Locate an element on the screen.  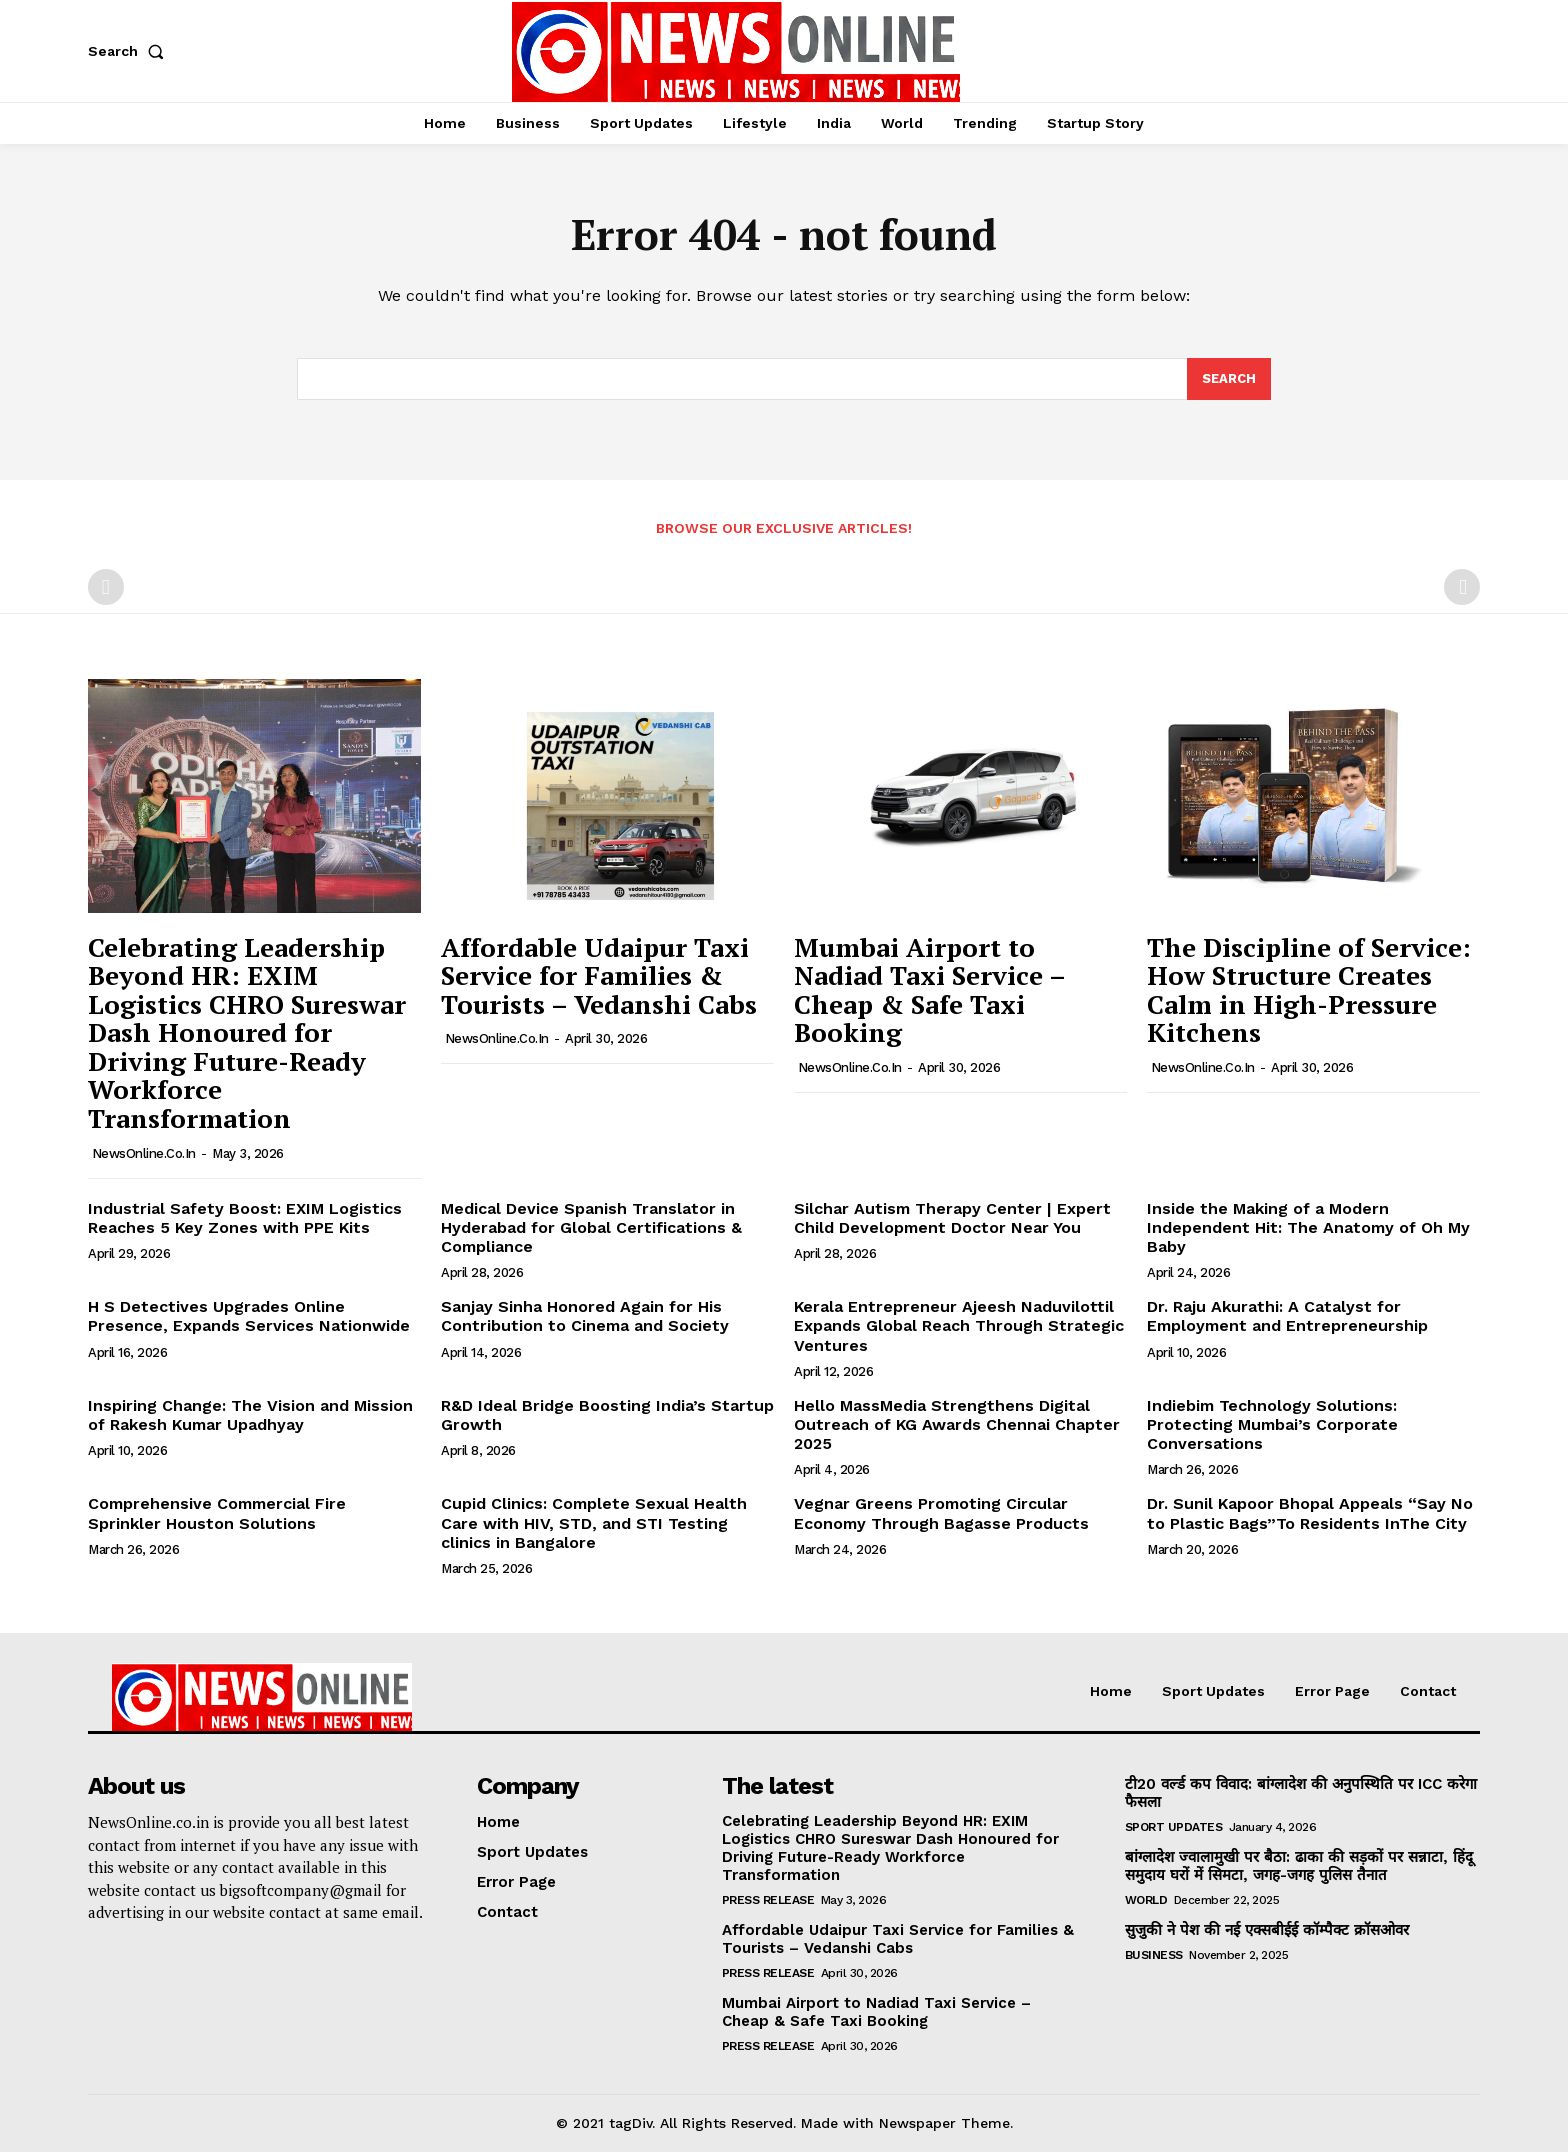
सुजुकी ने पेश की नई एक्सबीईई कॉम्पैक्ट क्रॉसओवर is located at coordinates (1267, 1930).